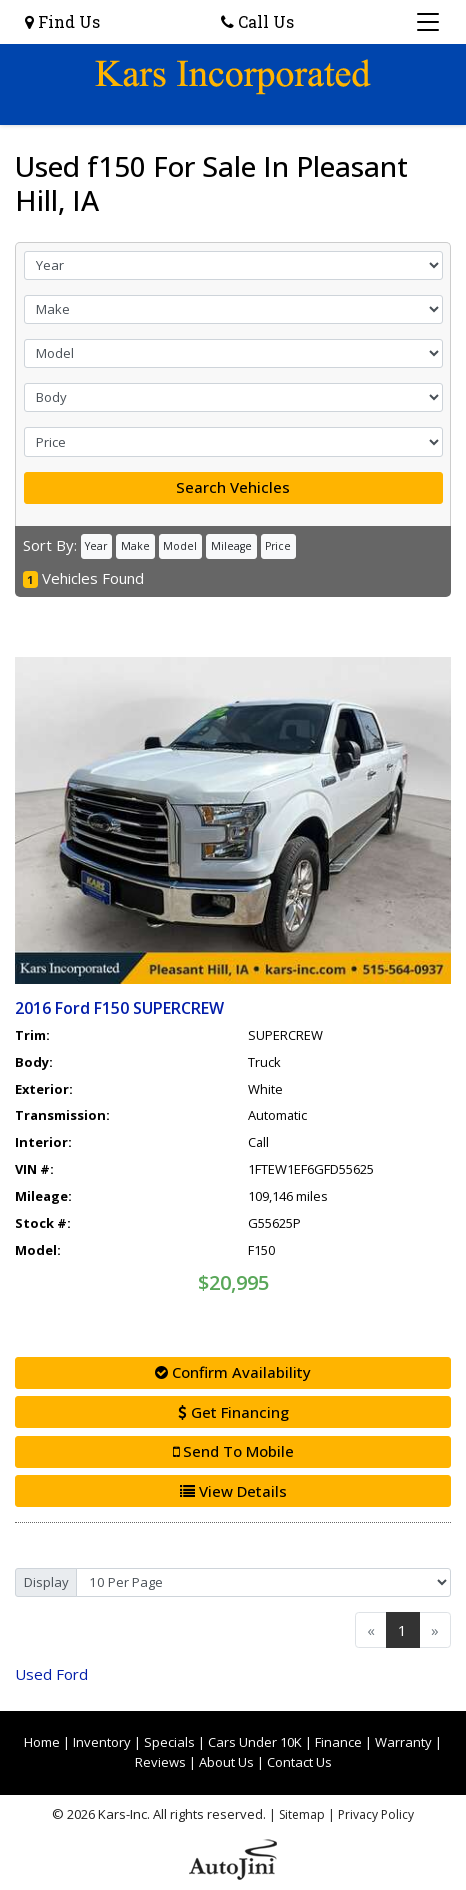 This screenshot has width=466, height=1890. What do you see at coordinates (102, 1742) in the screenshot?
I see `Inventory` at bounding box center [102, 1742].